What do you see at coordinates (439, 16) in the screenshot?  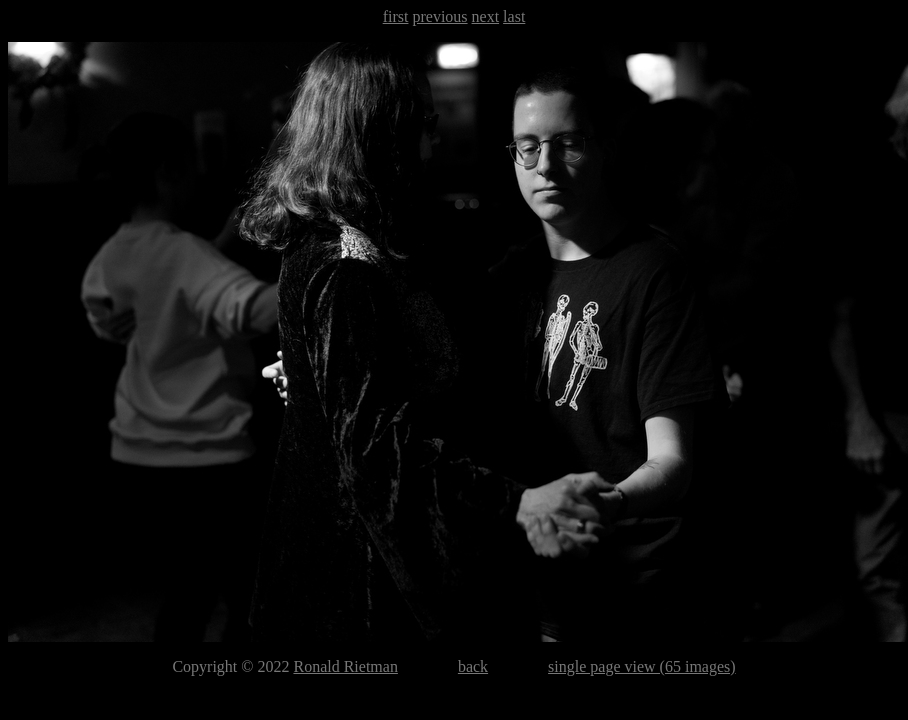 I see `previous` at bounding box center [439, 16].